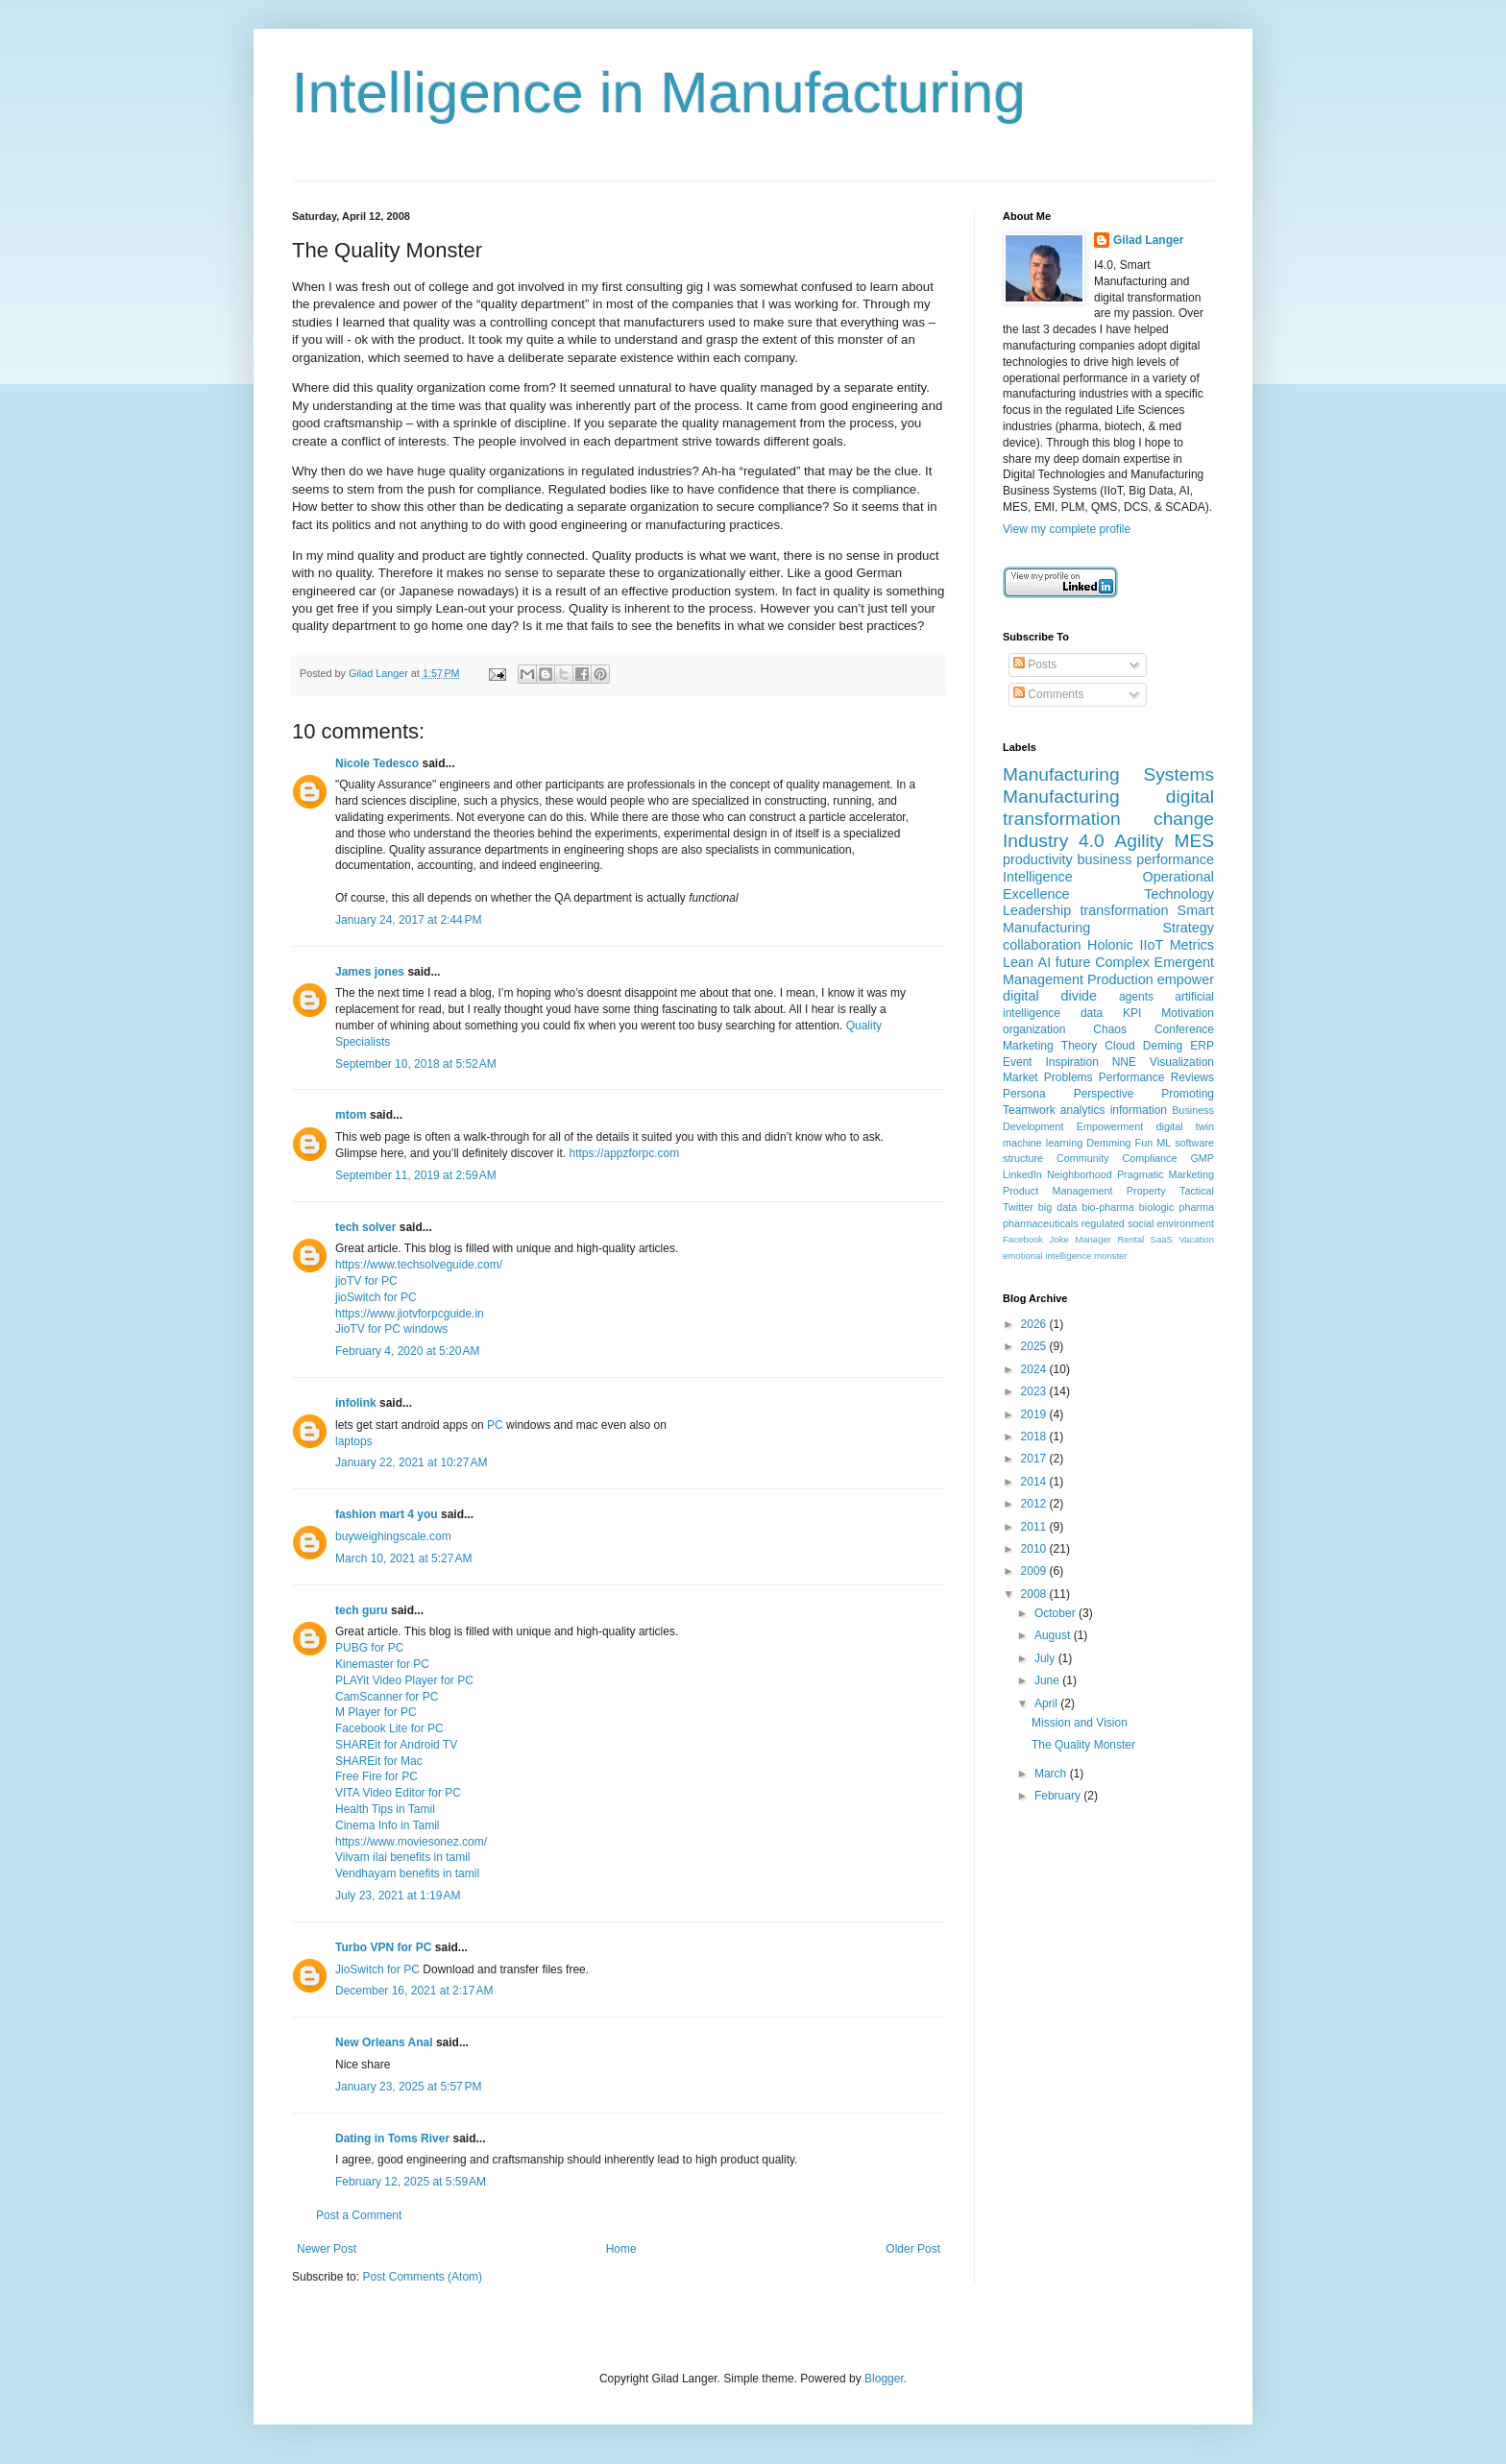 Image resolution: width=1506 pixels, height=2464 pixels. I want to click on SaaS, so click(1162, 1239).